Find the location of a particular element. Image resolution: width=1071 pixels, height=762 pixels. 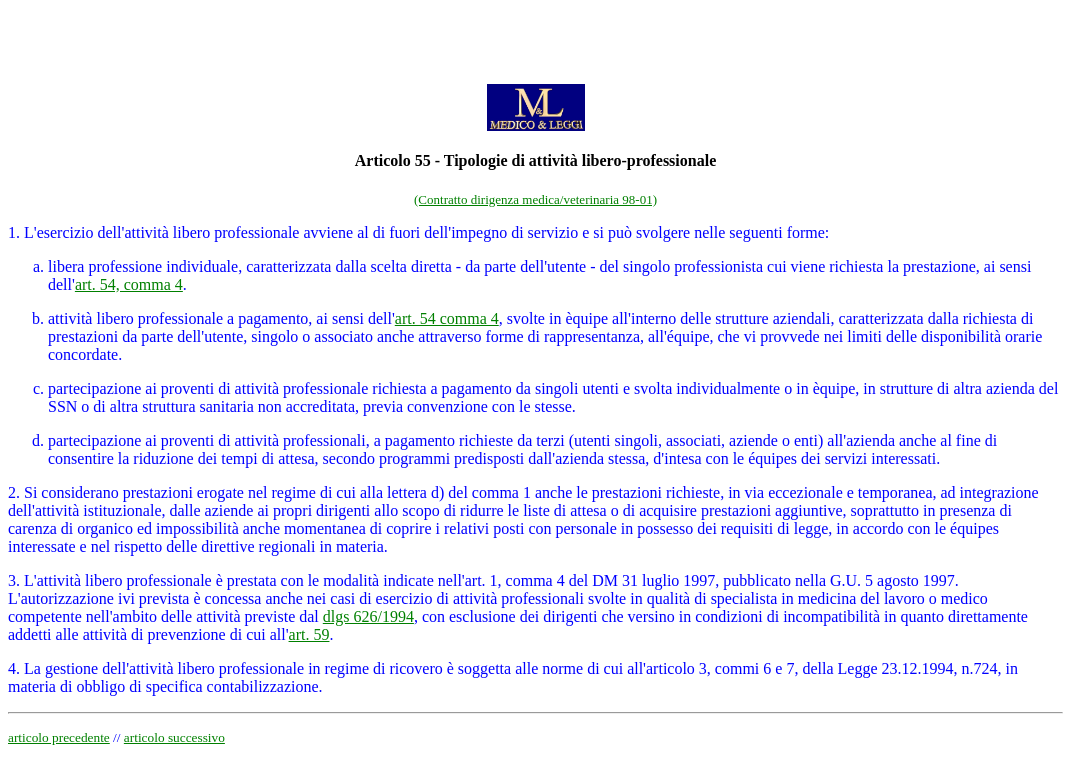

art. 54 comma 4 is located at coordinates (447, 318).